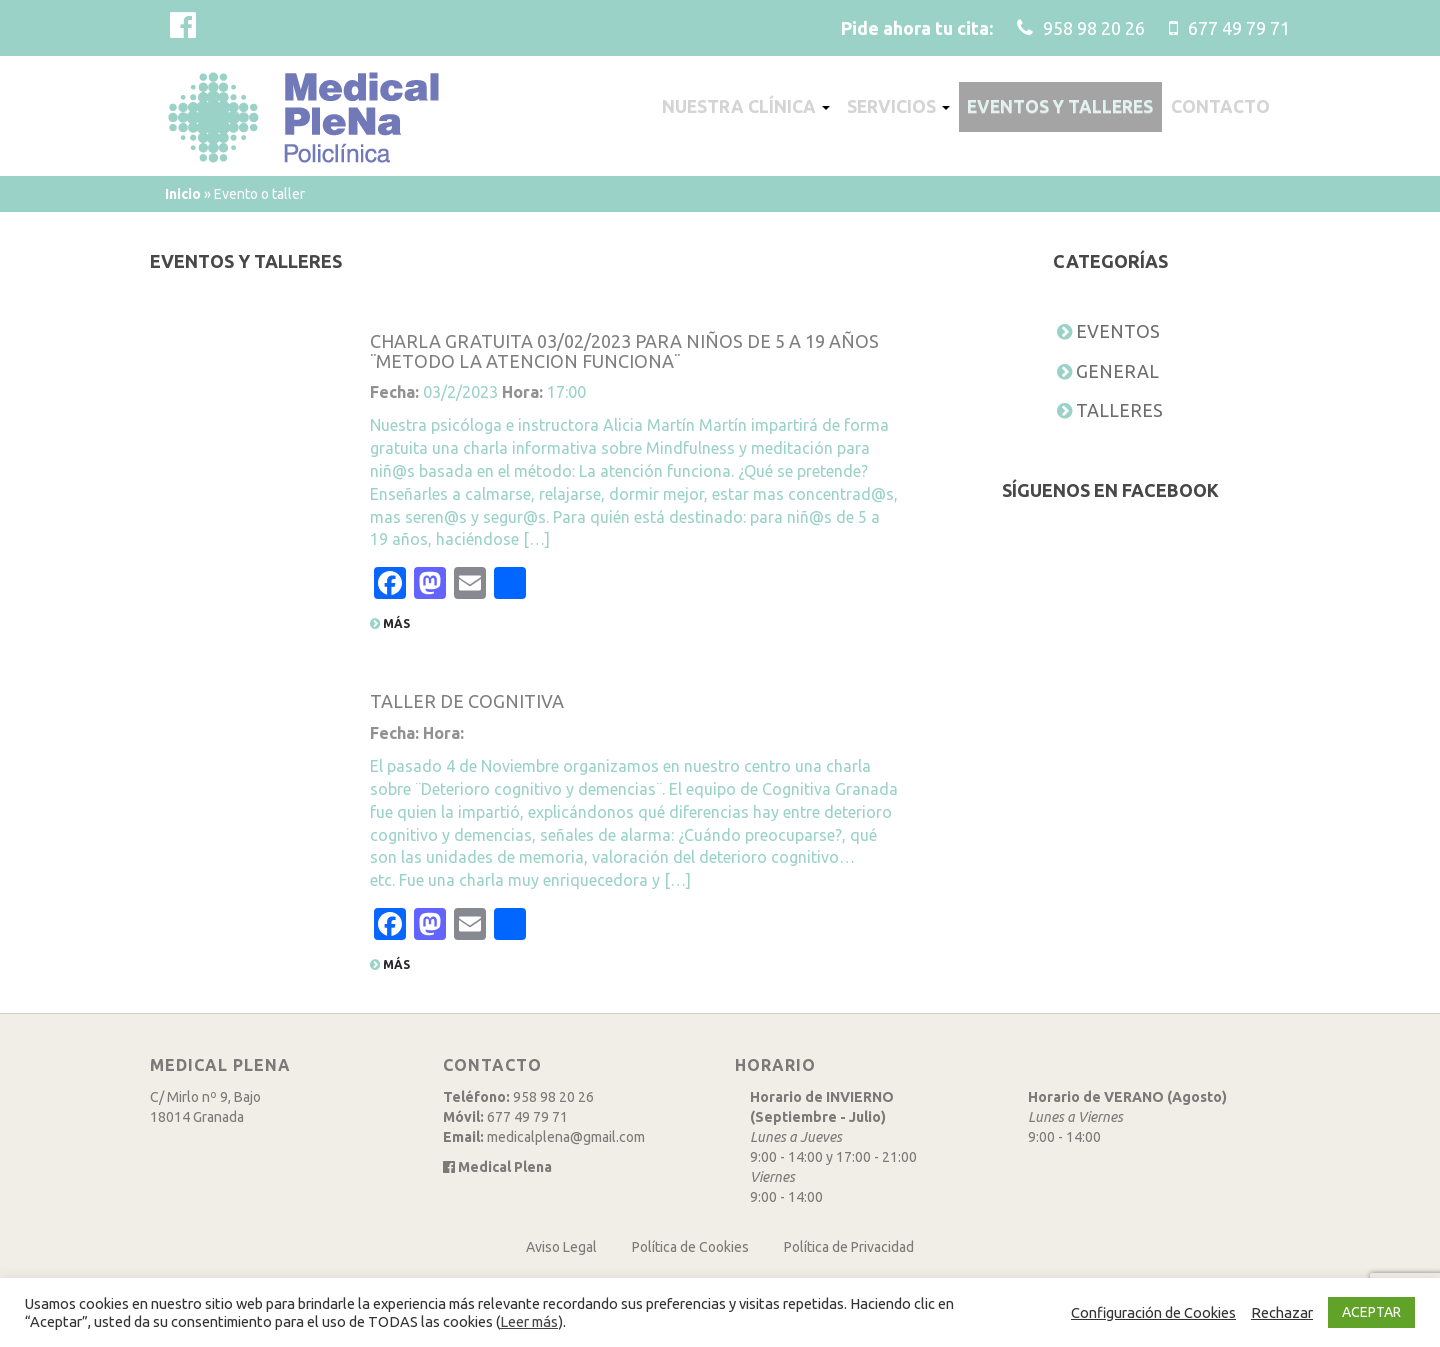 The image size is (1440, 1347). What do you see at coordinates (624, 351) in the screenshot?
I see `CHARLA GRATUITA 03/02/2023 PARA NIÑOS DE 5 A 19 AÑOS ¨METODO LA ATENCION FUNCIONA¨` at bounding box center [624, 351].